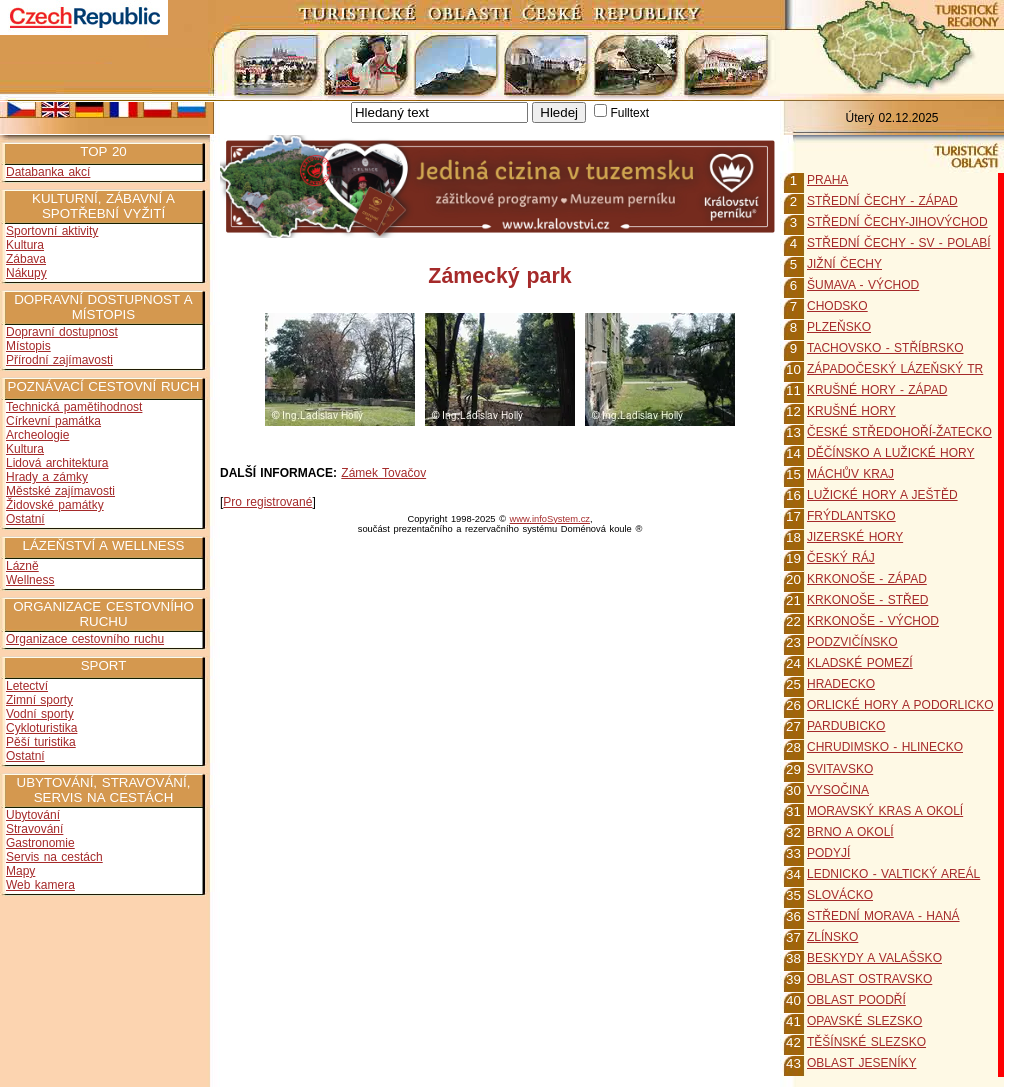 The width and height of the screenshot is (1024, 1087). What do you see at coordinates (62, 332) in the screenshot?
I see `Dopravní dostupnost` at bounding box center [62, 332].